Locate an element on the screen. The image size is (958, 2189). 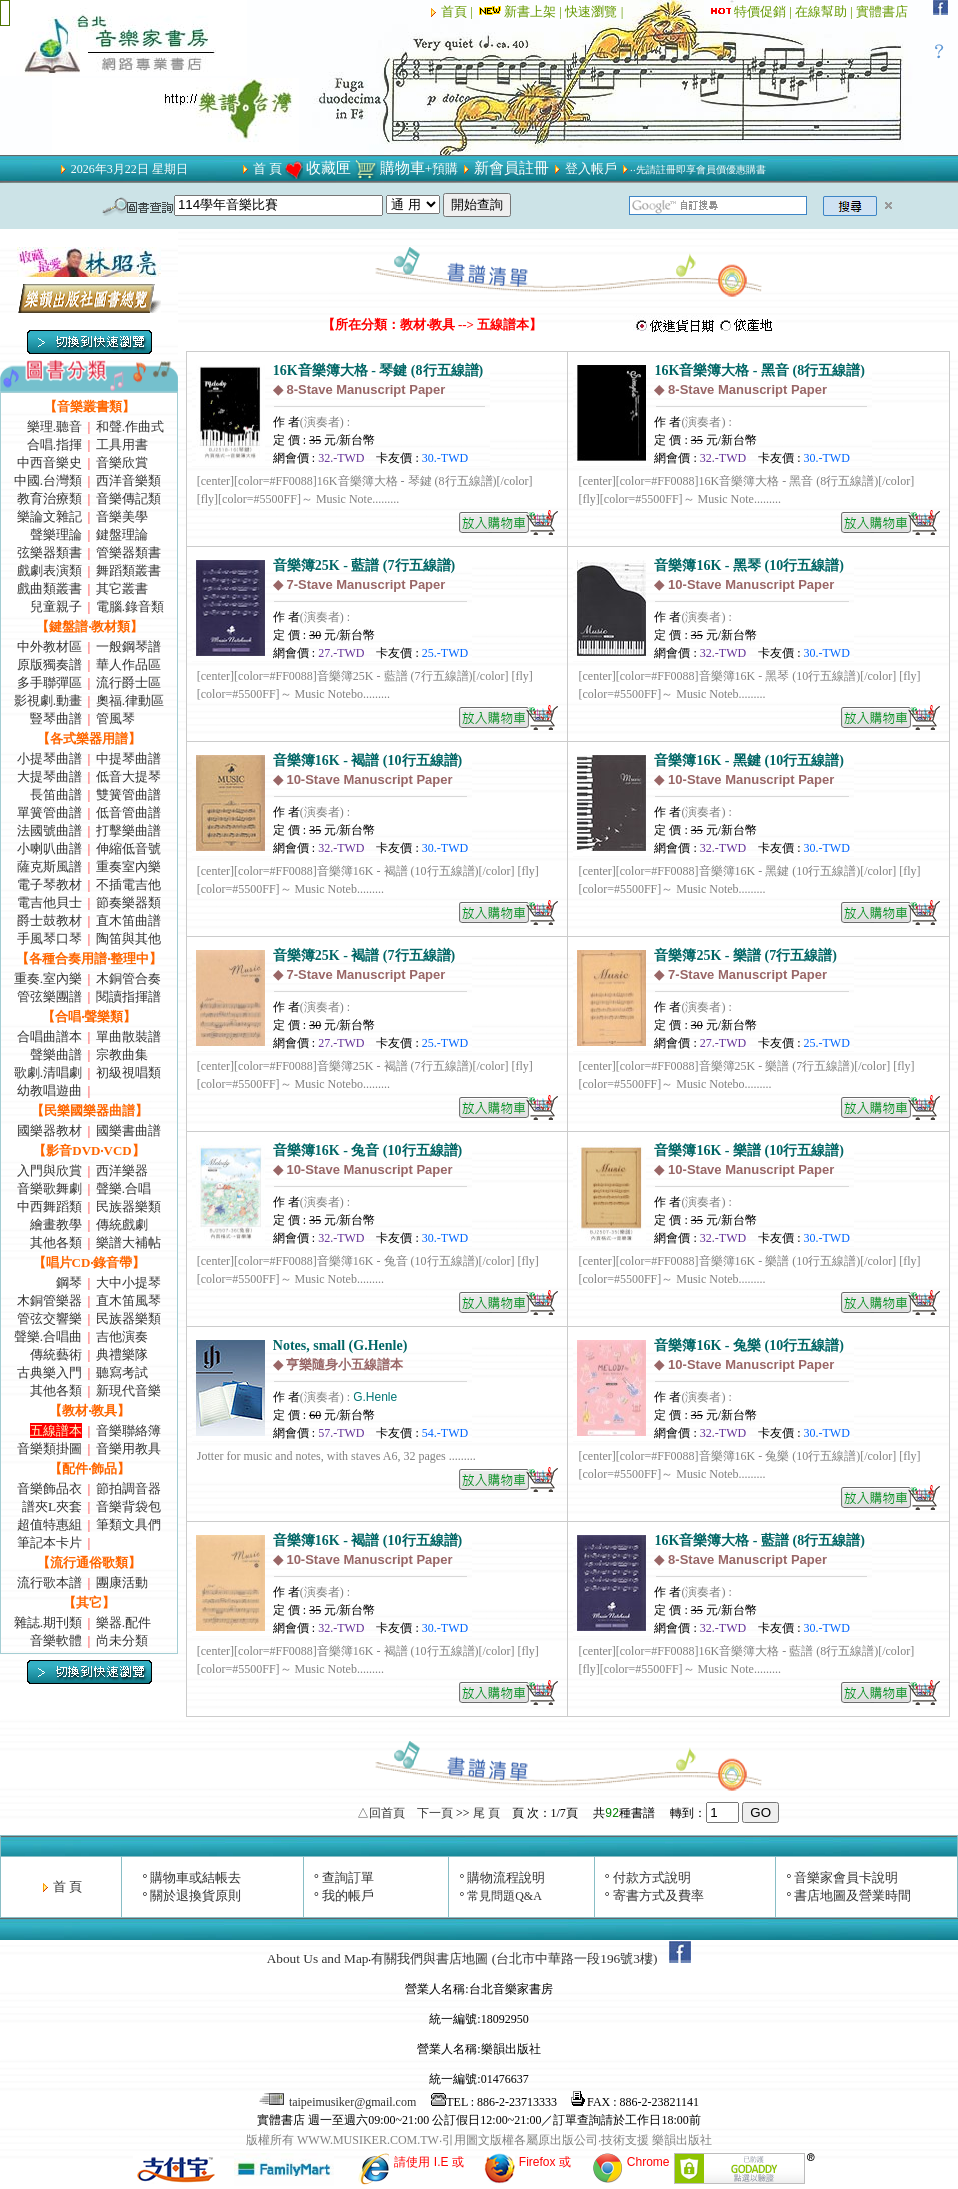
尚未分類 is located at coordinates (122, 1640).